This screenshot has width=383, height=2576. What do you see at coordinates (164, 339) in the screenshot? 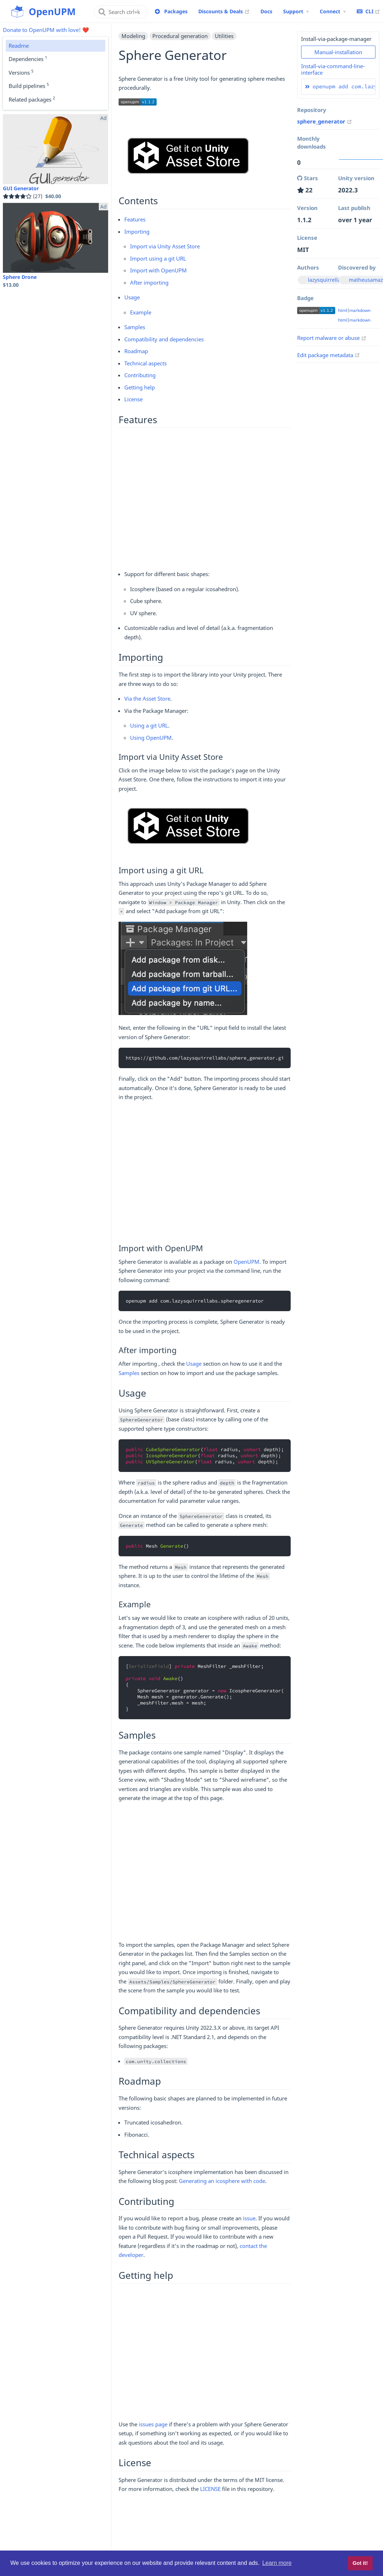
I see `Compatibility and dependencies` at bounding box center [164, 339].